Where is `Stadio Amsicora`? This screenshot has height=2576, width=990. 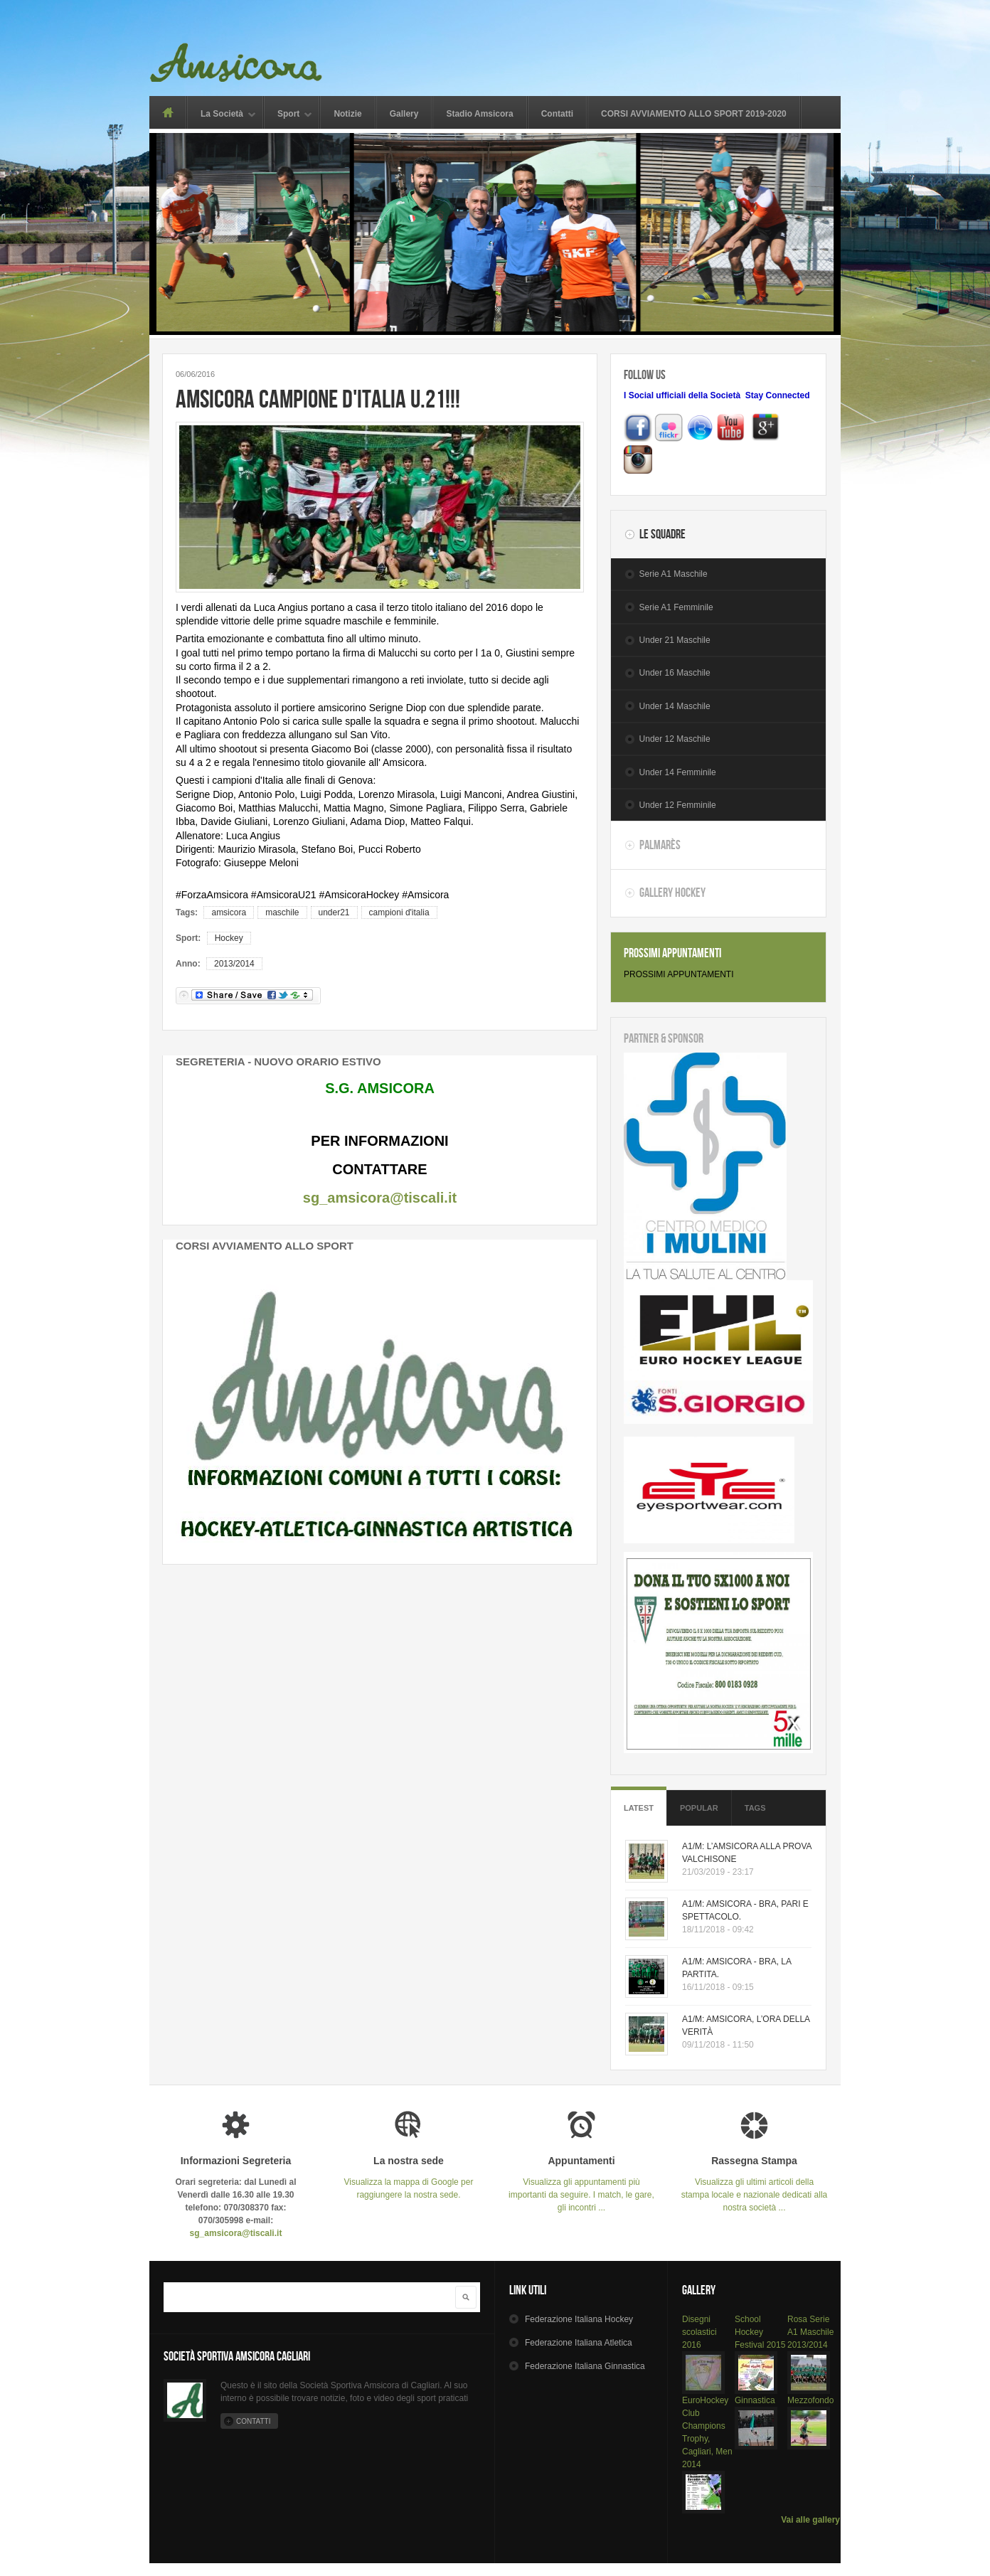
Stadio Amsicora is located at coordinates (479, 114).